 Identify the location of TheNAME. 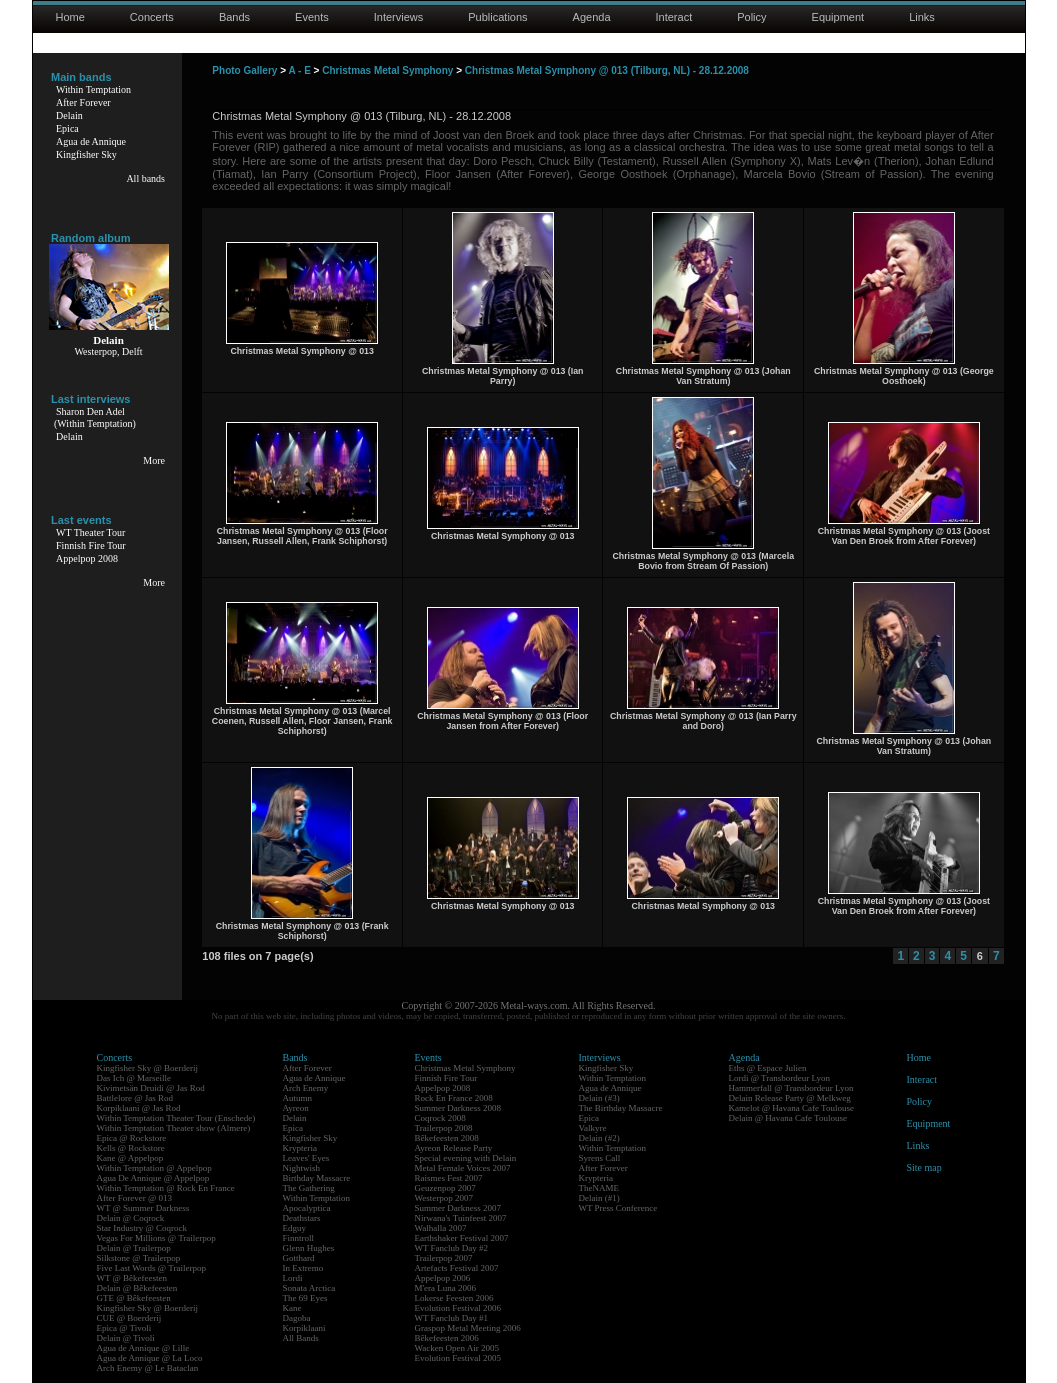
(599, 1188).